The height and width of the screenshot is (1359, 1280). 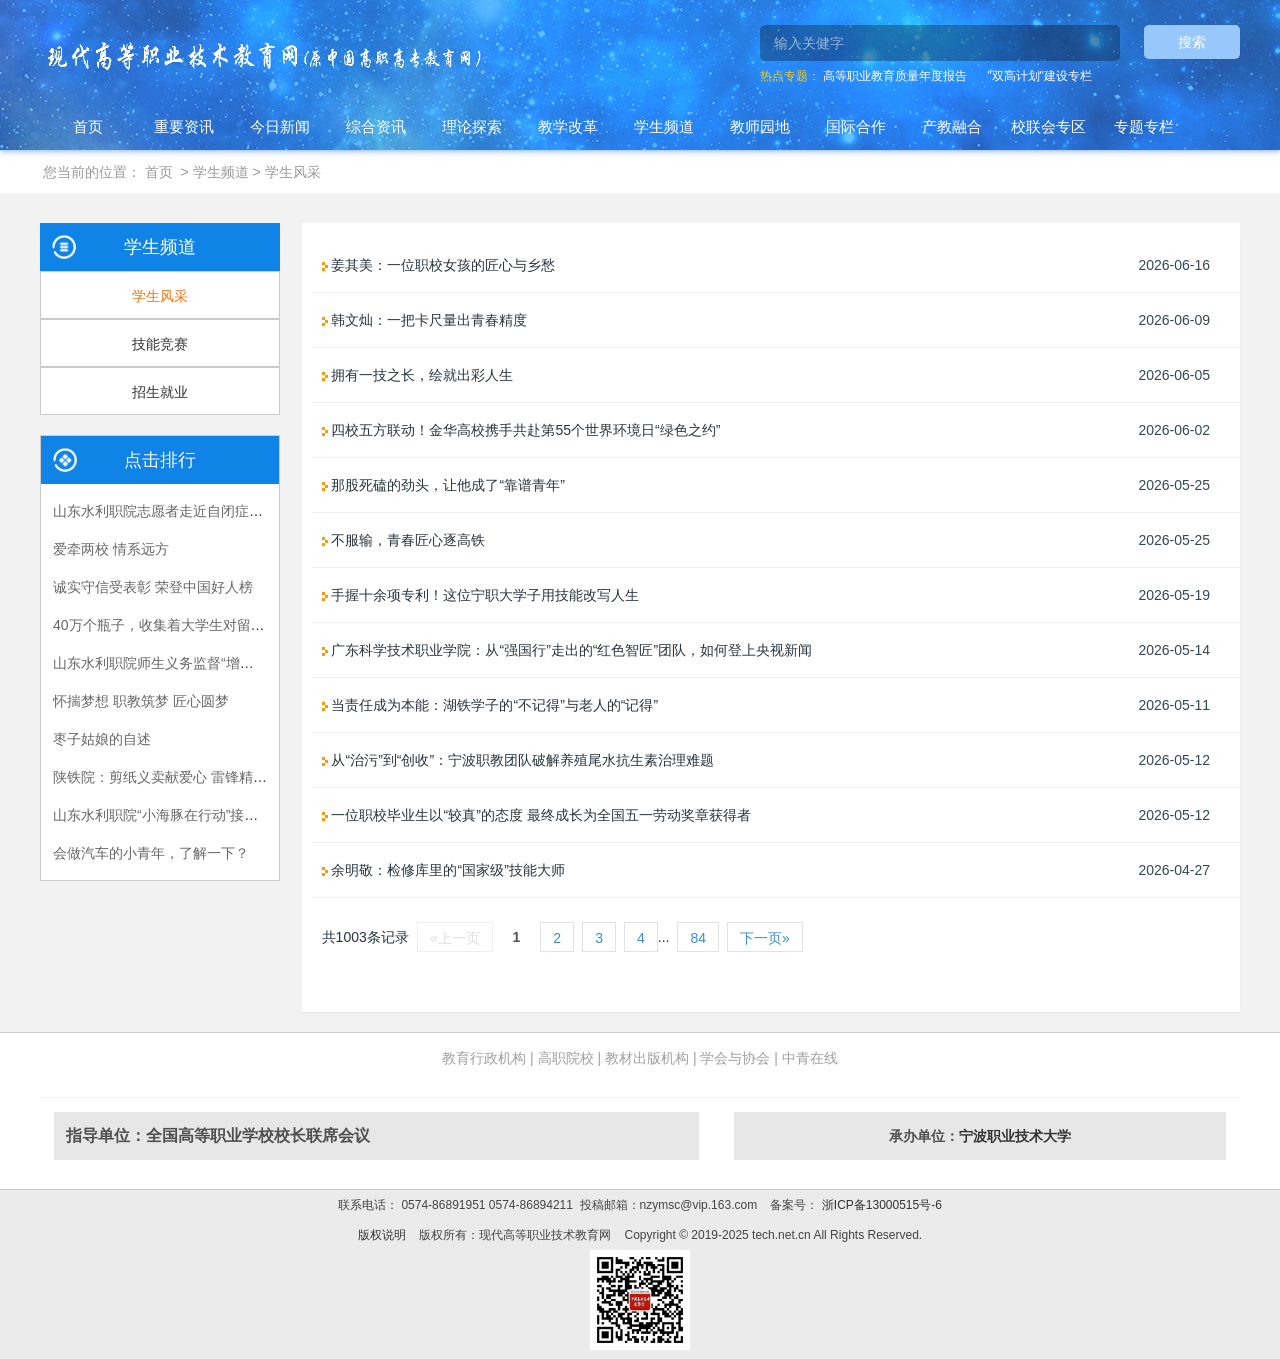 What do you see at coordinates (568, 126) in the screenshot?
I see `教学改革` at bounding box center [568, 126].